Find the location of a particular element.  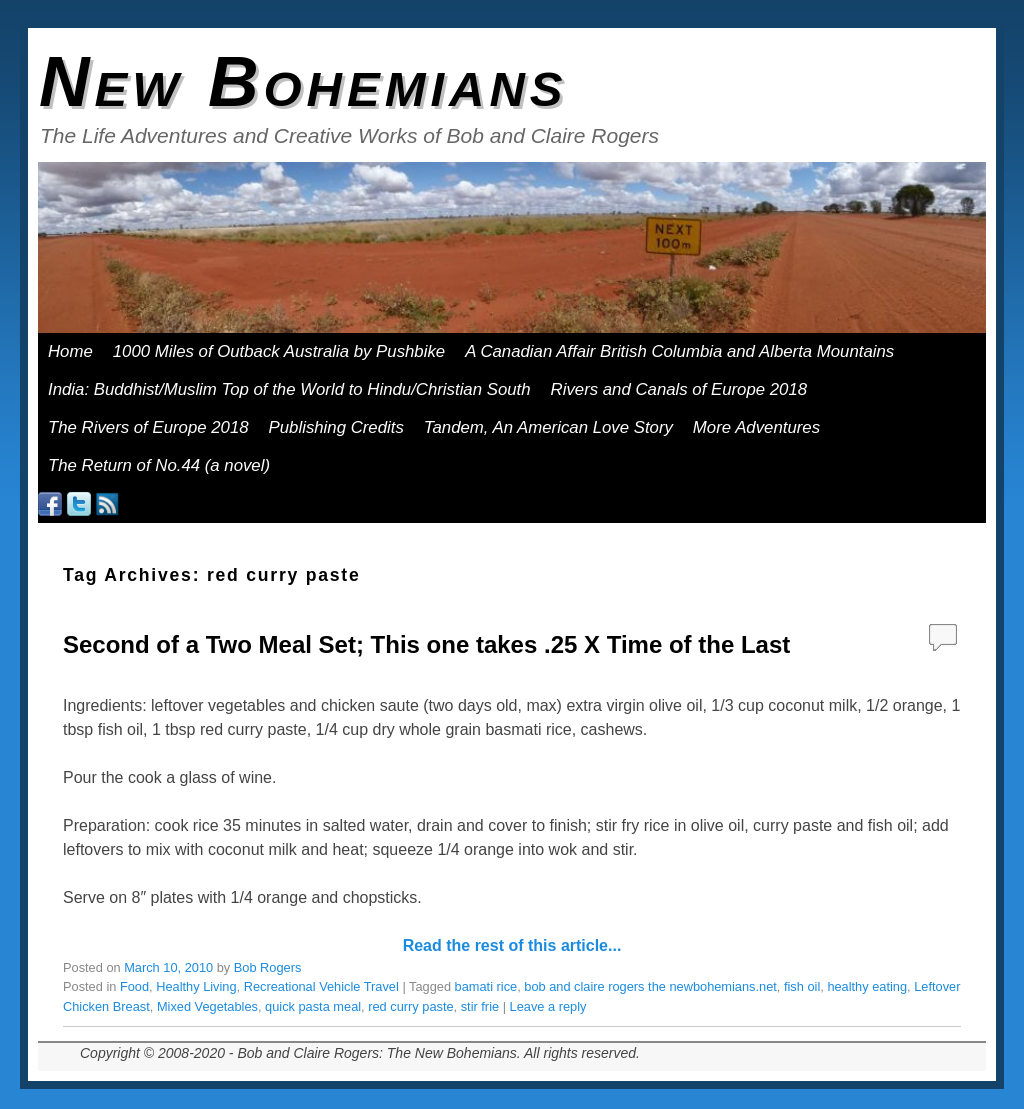

India: Buddhist/Muslim Top of the World to Hindu/Christian South is located at coordinates (289, 389).